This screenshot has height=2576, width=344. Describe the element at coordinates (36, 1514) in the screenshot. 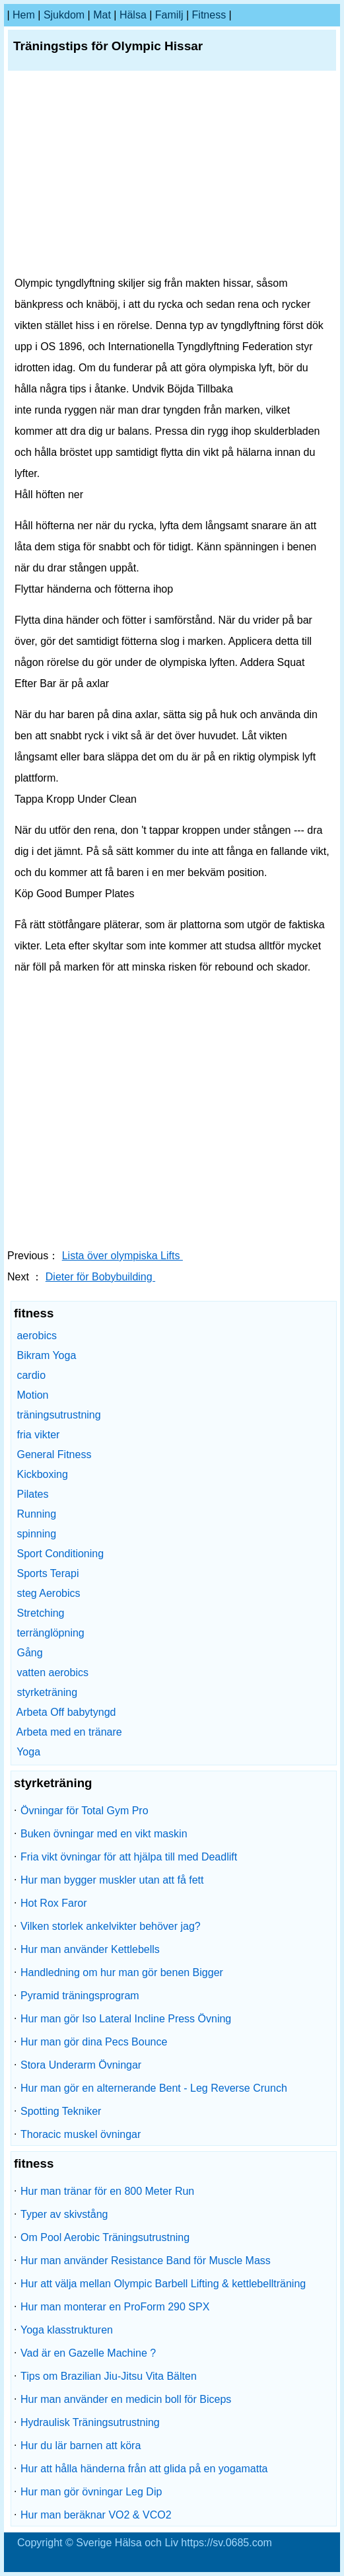

I see `Running` at that location.